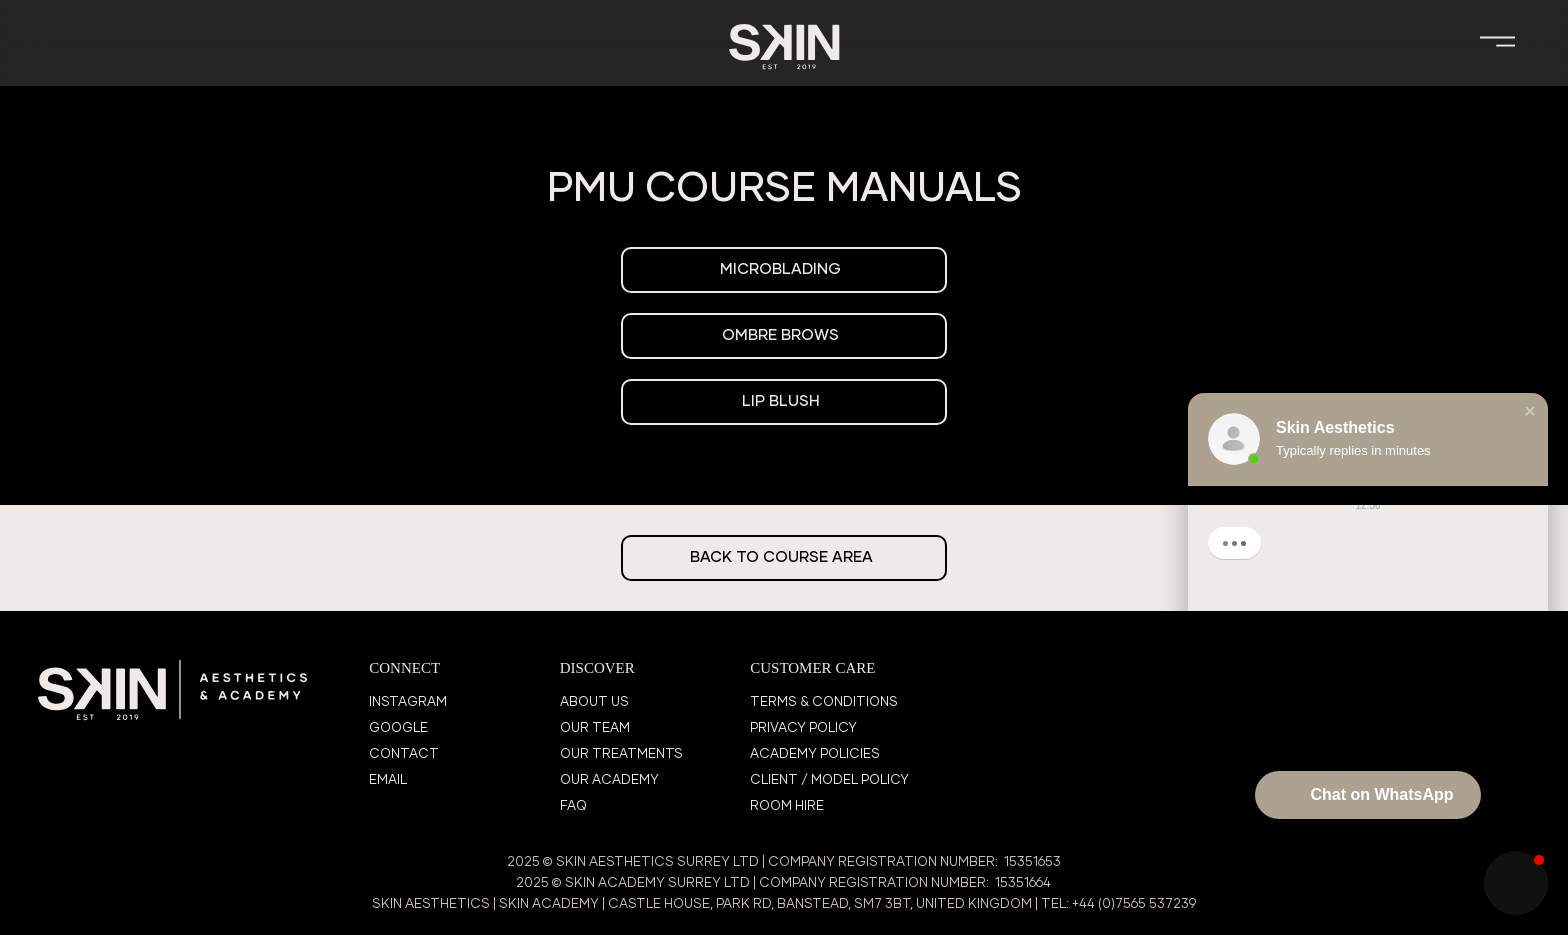 The width and height of the screenshot is (1568, 935). I want to click on TERMS & CONDITIONS, so click(824, 702).